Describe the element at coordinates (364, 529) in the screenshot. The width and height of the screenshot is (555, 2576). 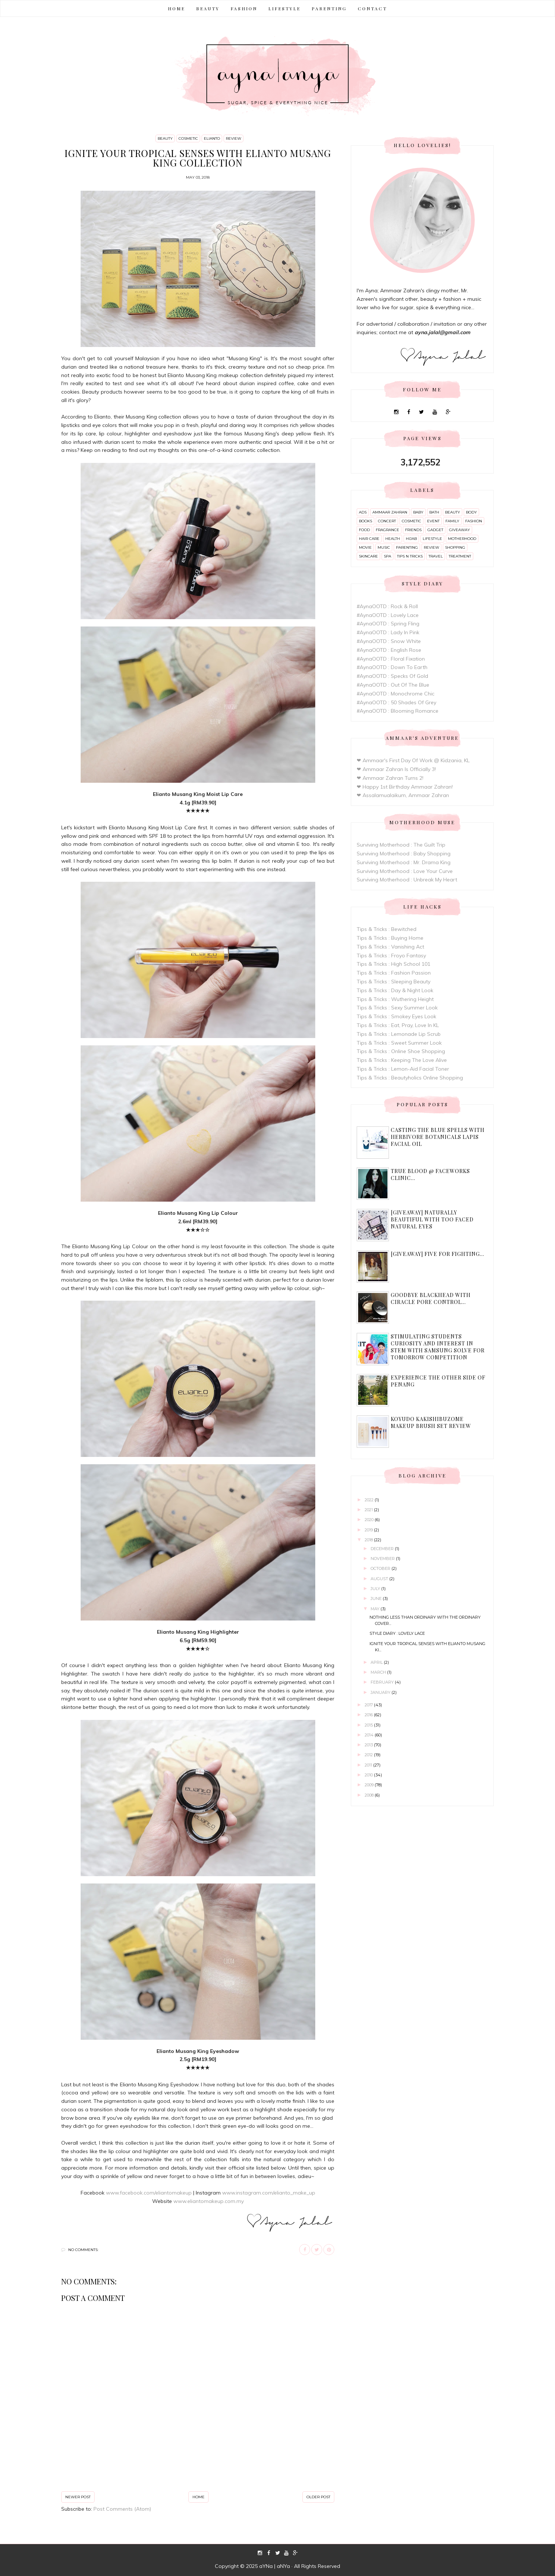
I see `food` at that location.